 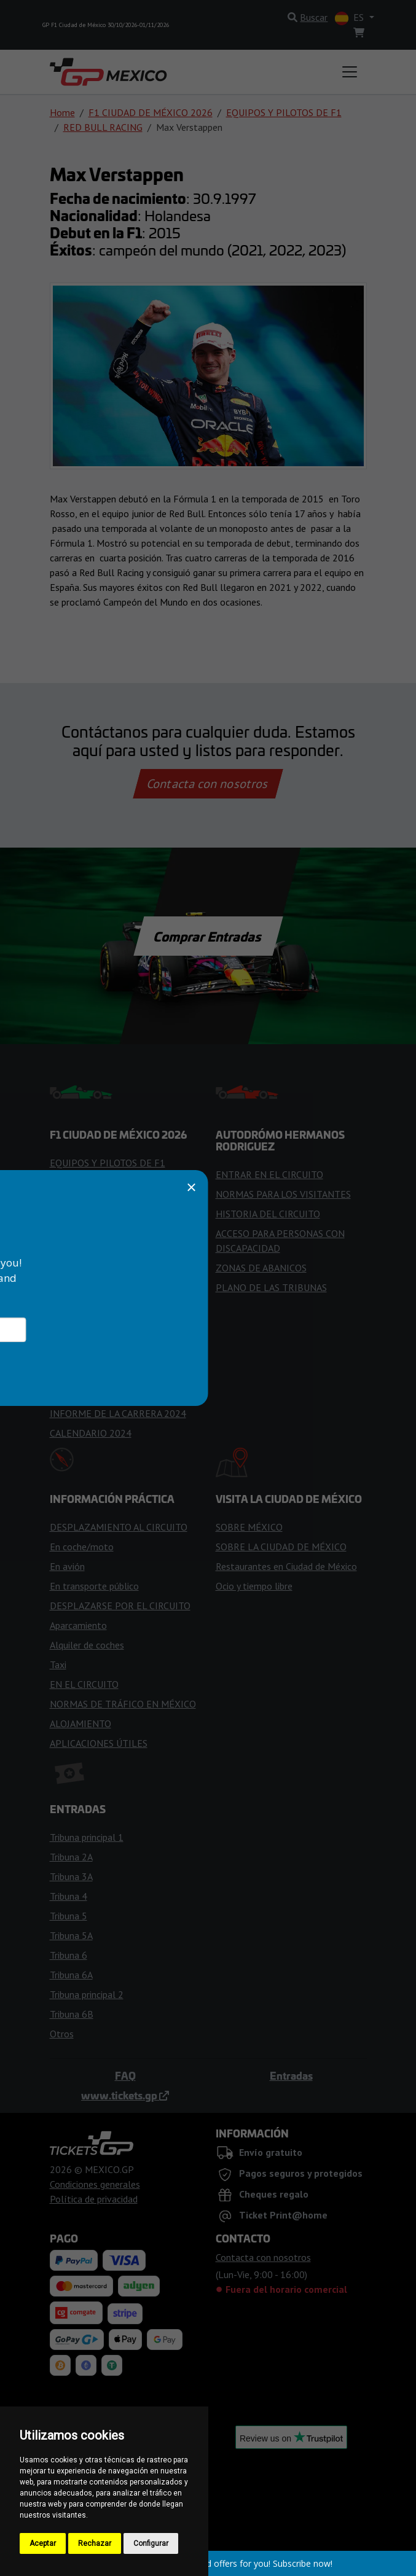 What do you see at coordinates (42, 2543) in the screenshot?
I see `Aceptar [button]` at bounding box center [42, 2543].